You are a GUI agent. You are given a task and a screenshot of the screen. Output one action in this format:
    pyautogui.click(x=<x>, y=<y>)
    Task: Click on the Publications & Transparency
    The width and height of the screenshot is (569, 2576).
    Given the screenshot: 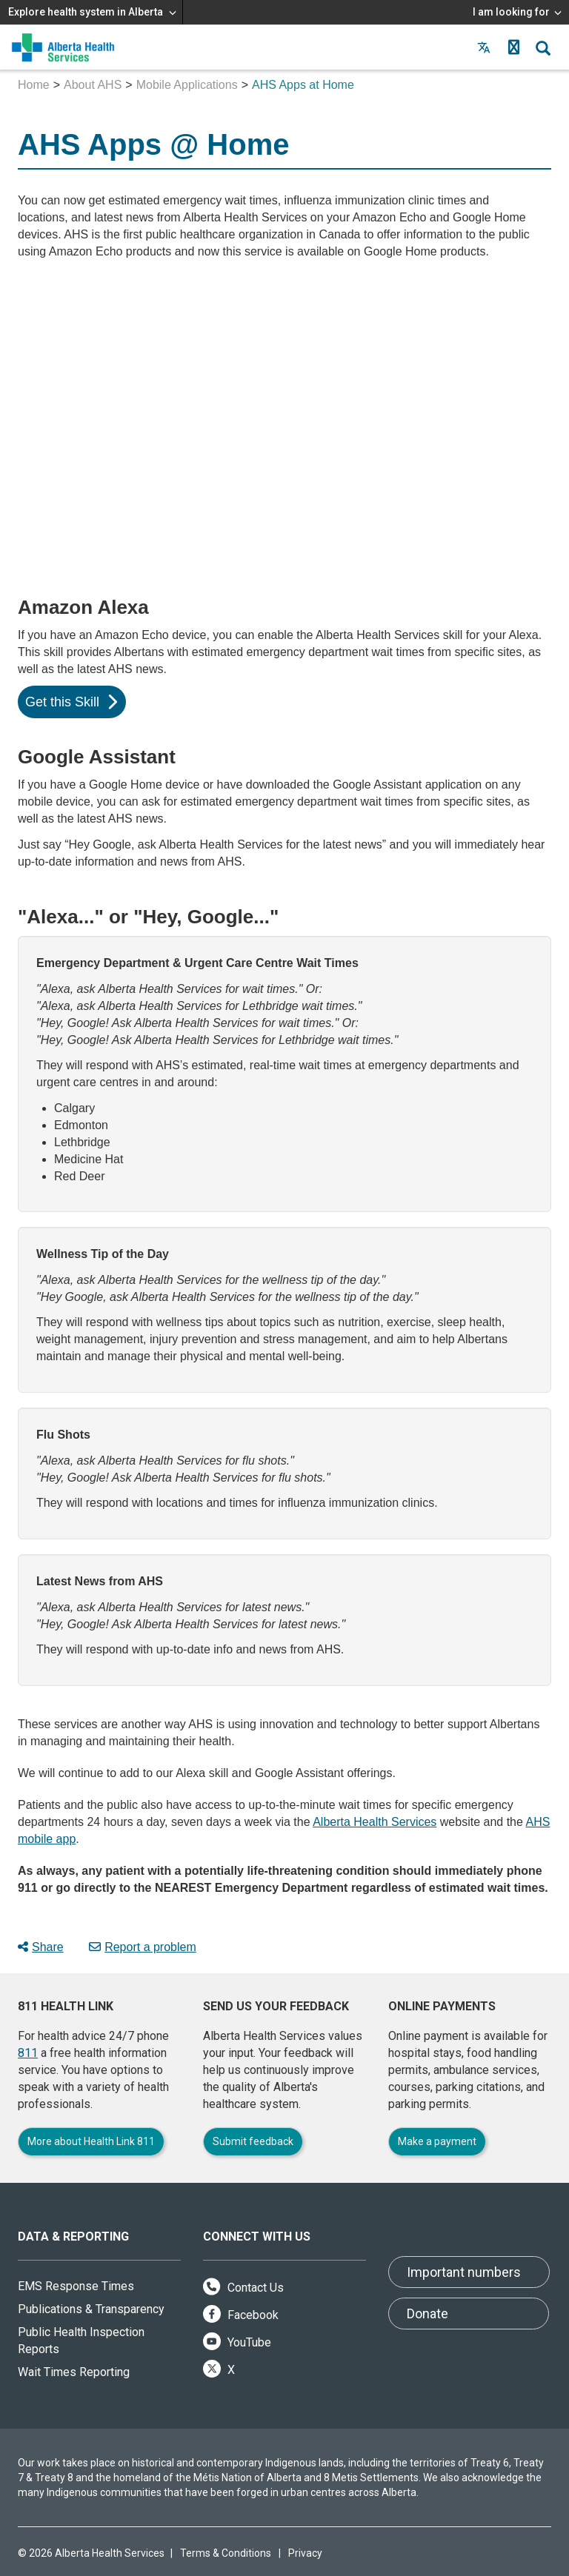 What is the action you would take?
    pyautogui.click(x=91, y=2309)
    